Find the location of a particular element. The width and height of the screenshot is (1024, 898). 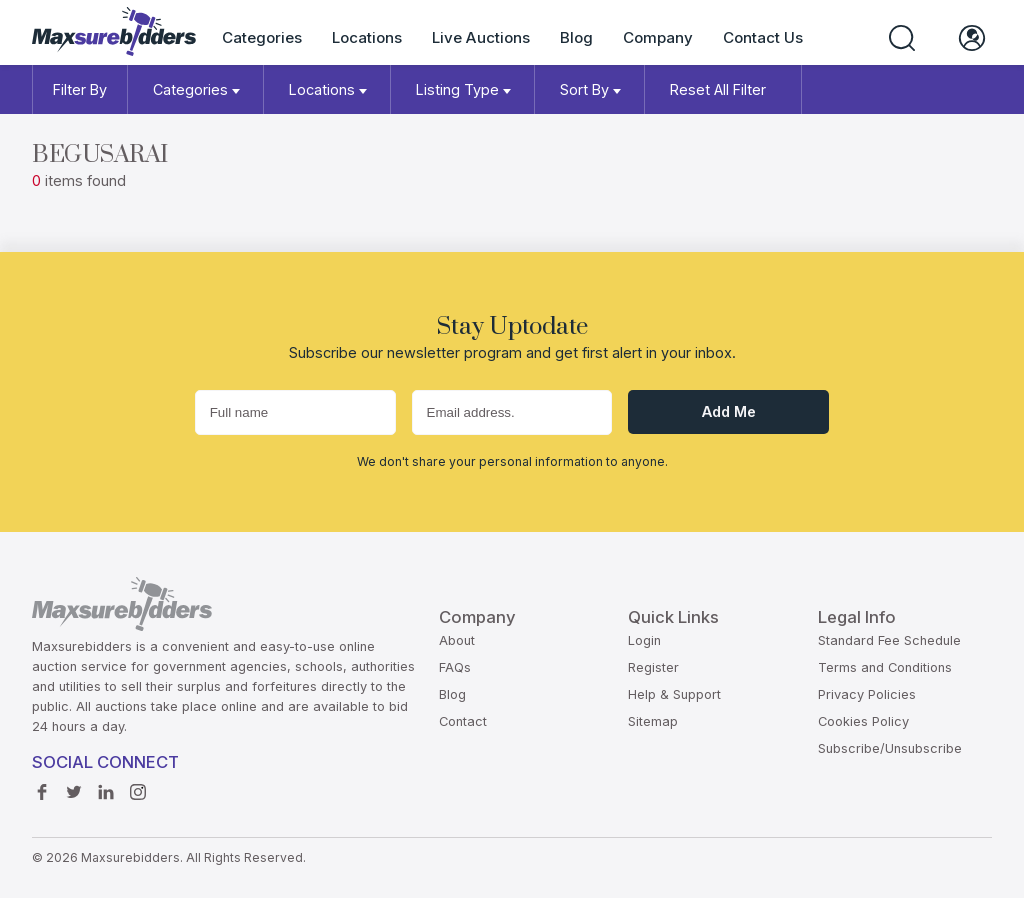

Live Auctions is located at coordinates (481, 37).